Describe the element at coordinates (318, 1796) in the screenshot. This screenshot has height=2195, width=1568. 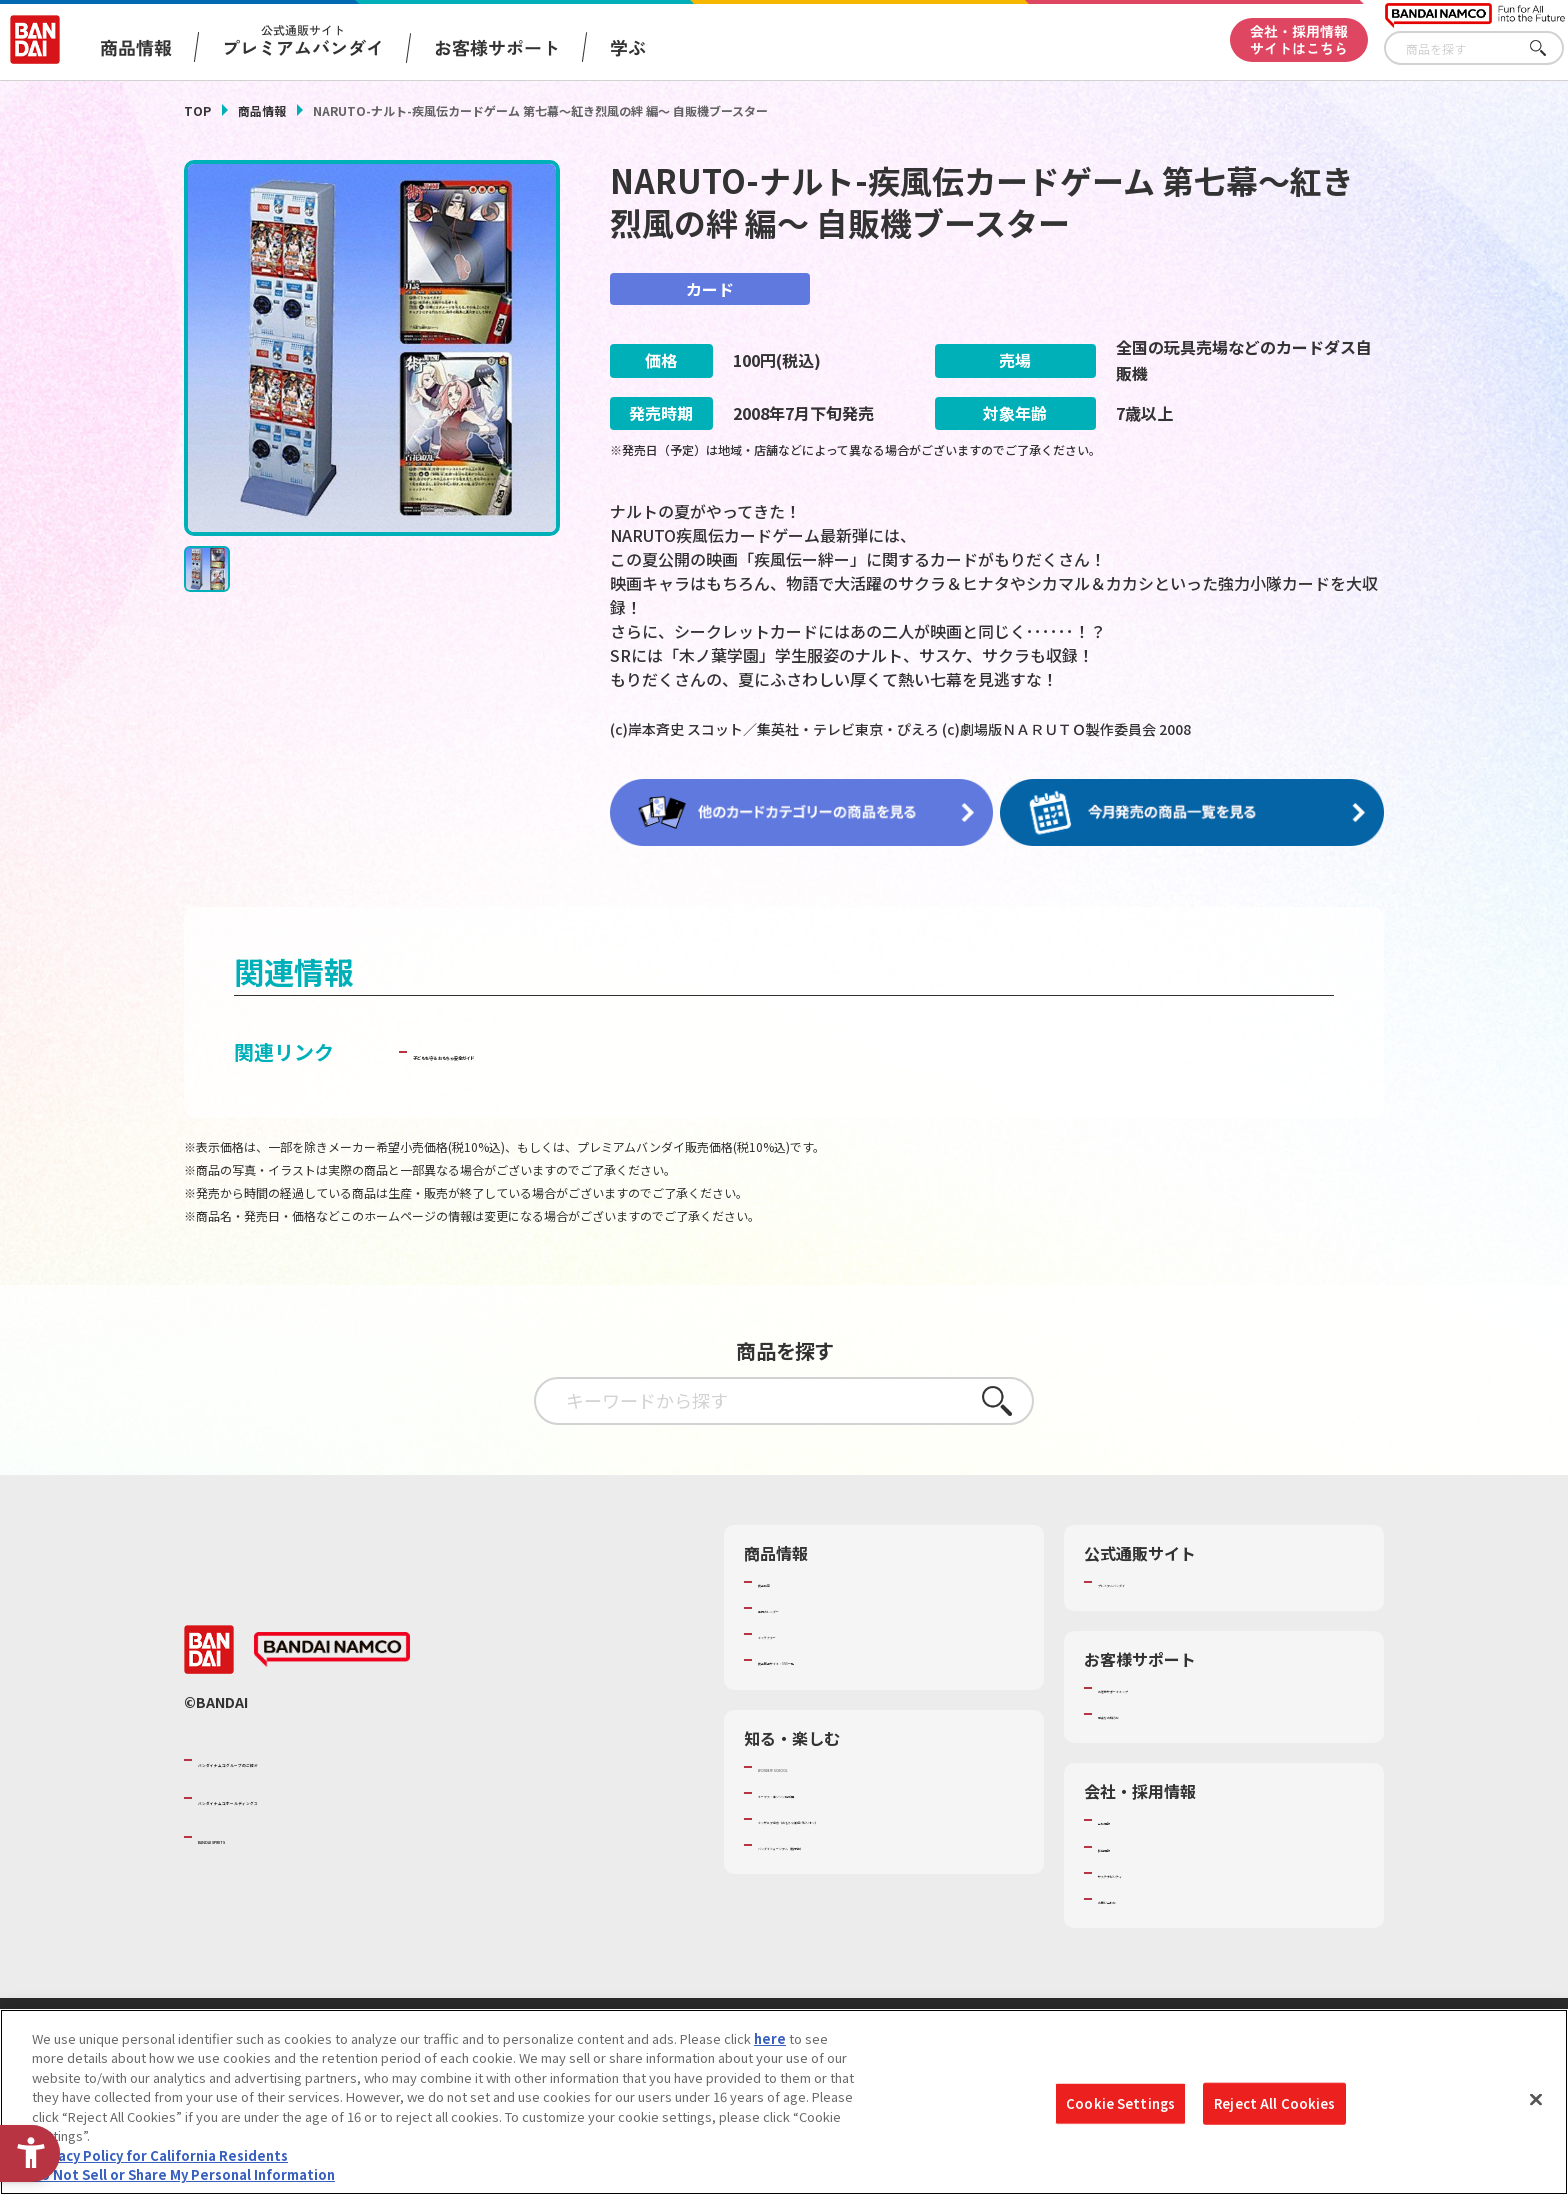
I see `バンダイナムコホールディングス [バンダイナムコホールディングス - Open in New Tab]` at that location.